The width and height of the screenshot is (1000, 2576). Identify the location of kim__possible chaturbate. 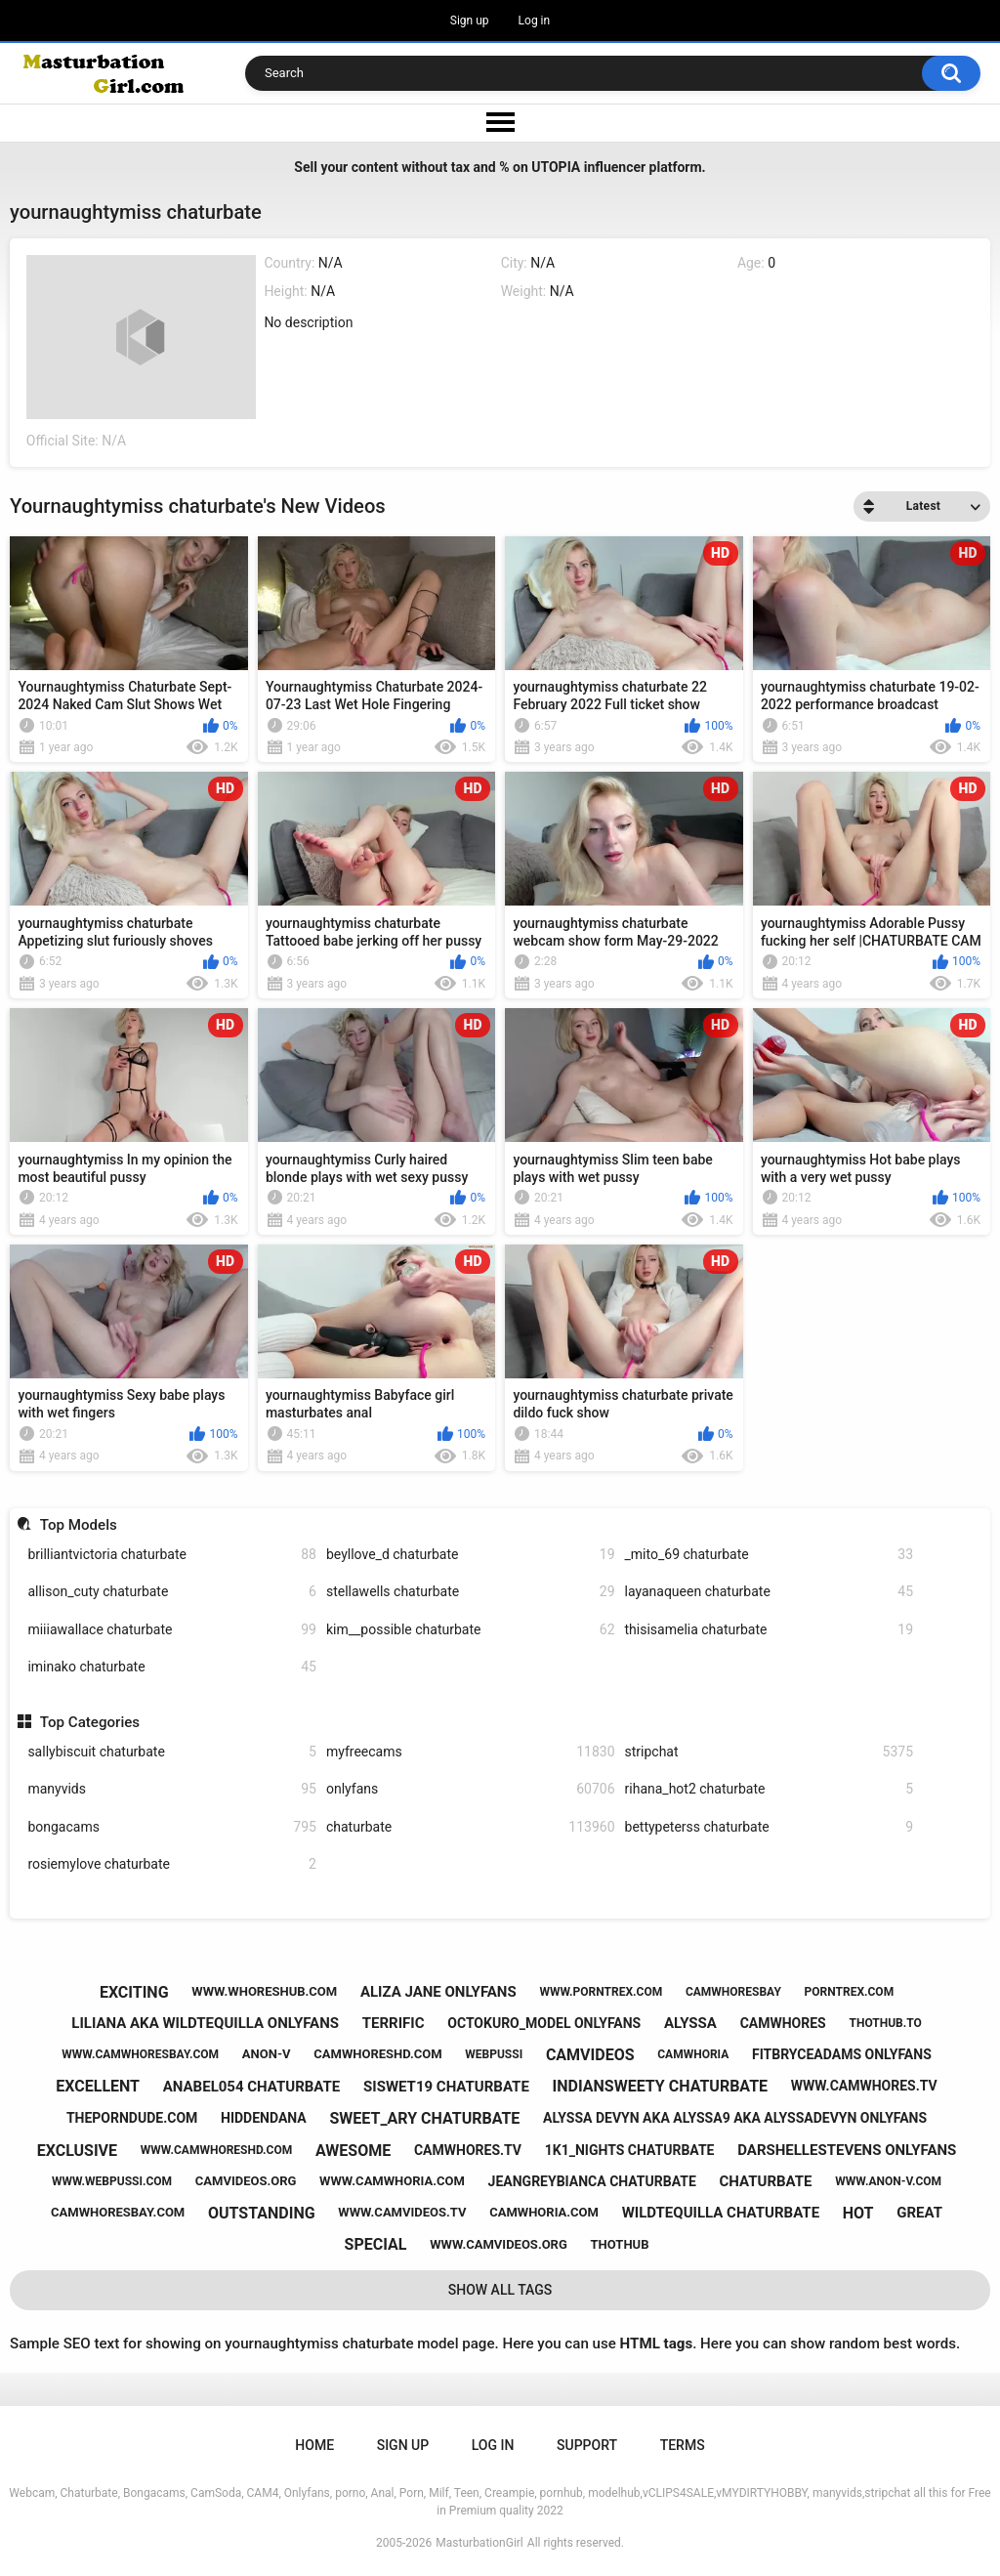
(470, 1630).